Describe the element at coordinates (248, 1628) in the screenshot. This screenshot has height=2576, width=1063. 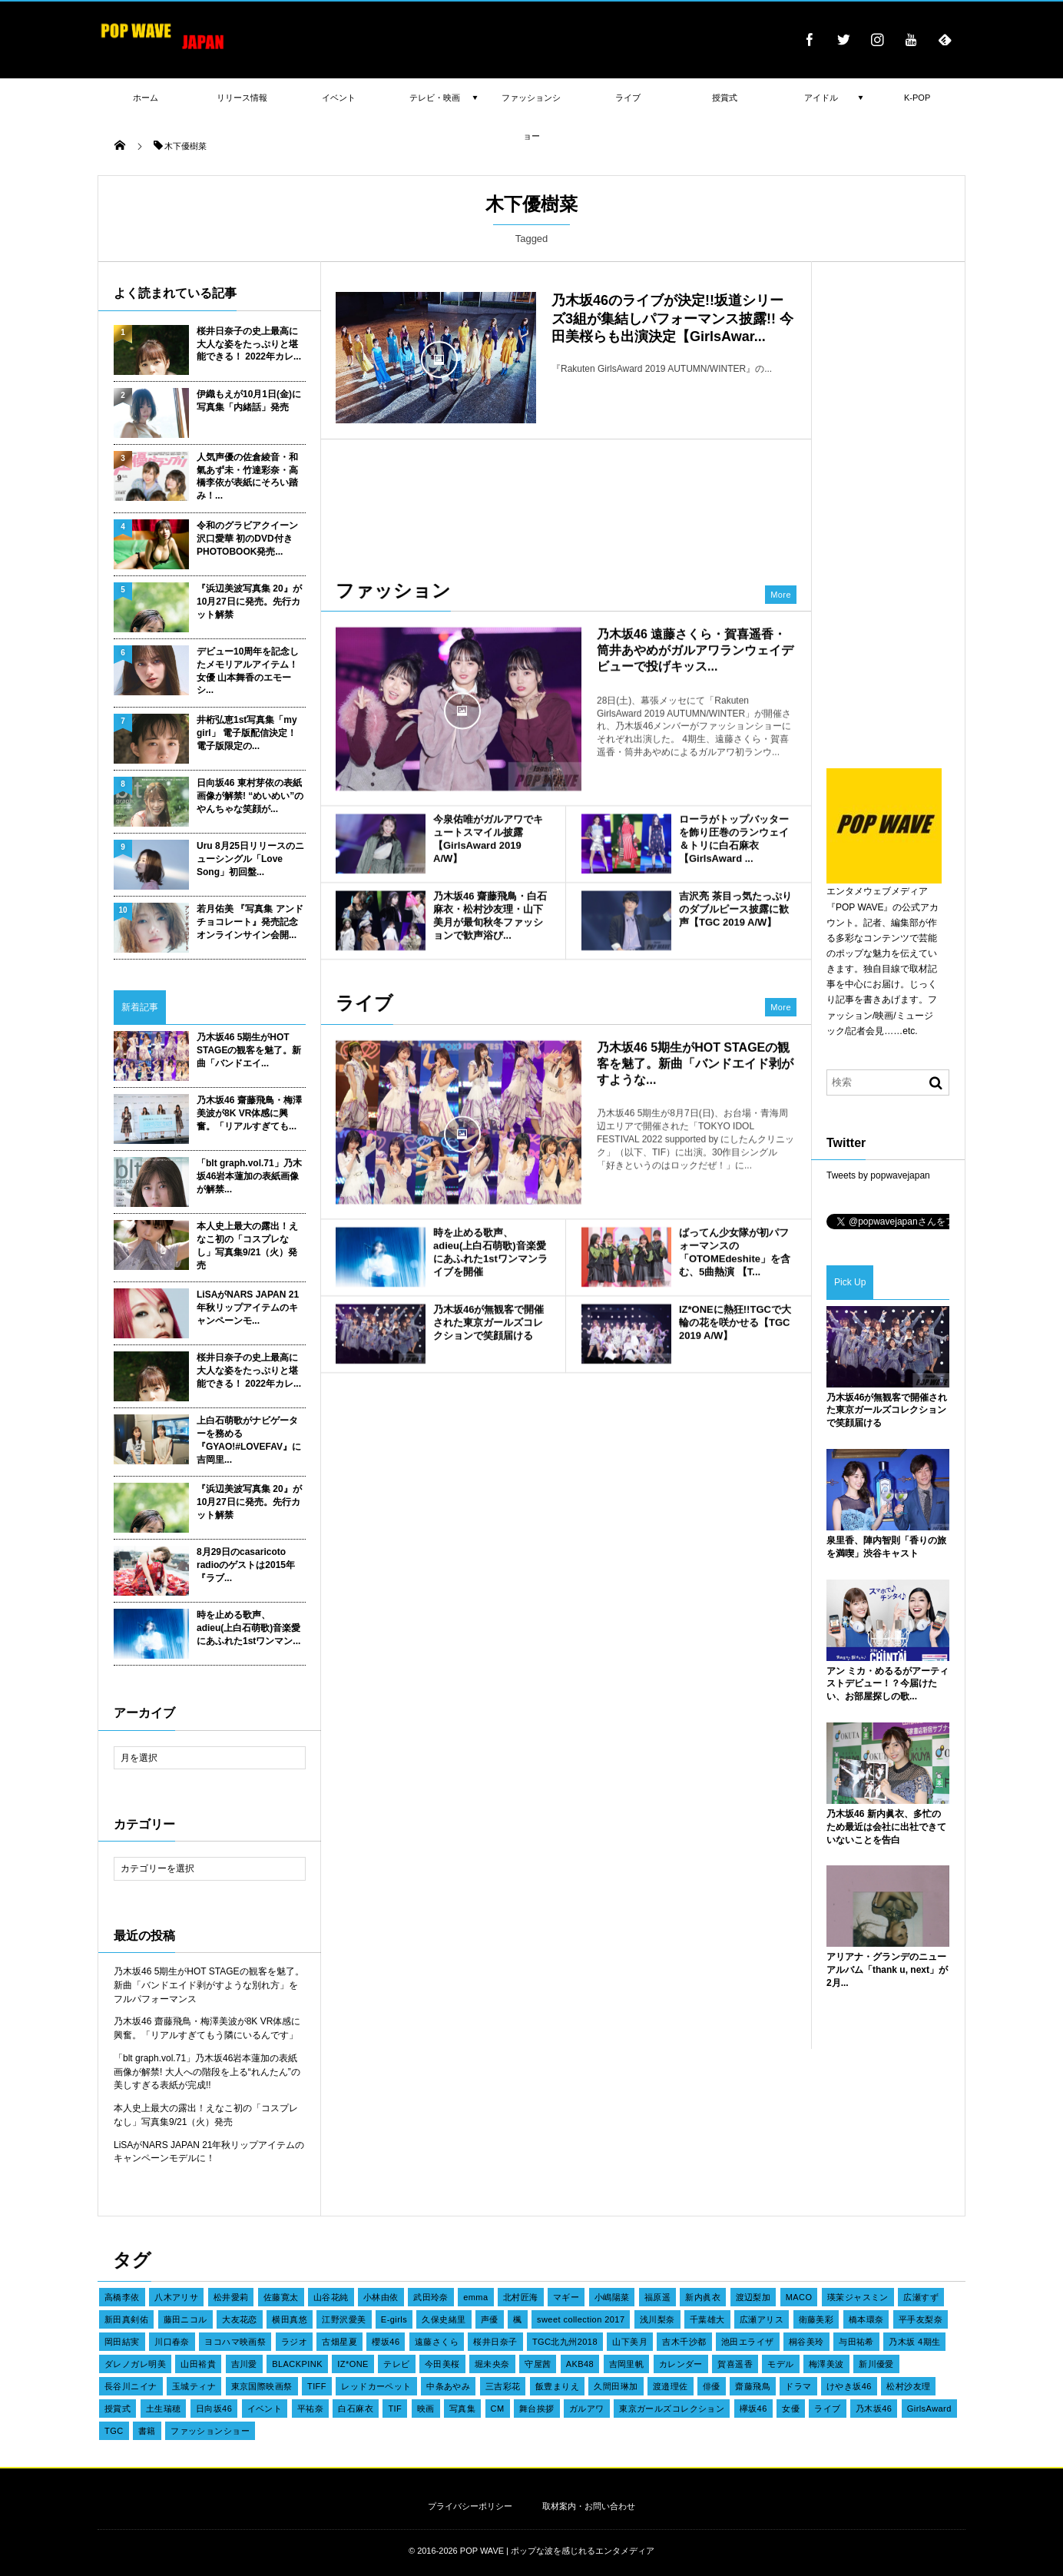
I see `時を止める歌声、adieu(上白石萌歌)音楽愛にあふれた1stワンマン...` at that location.